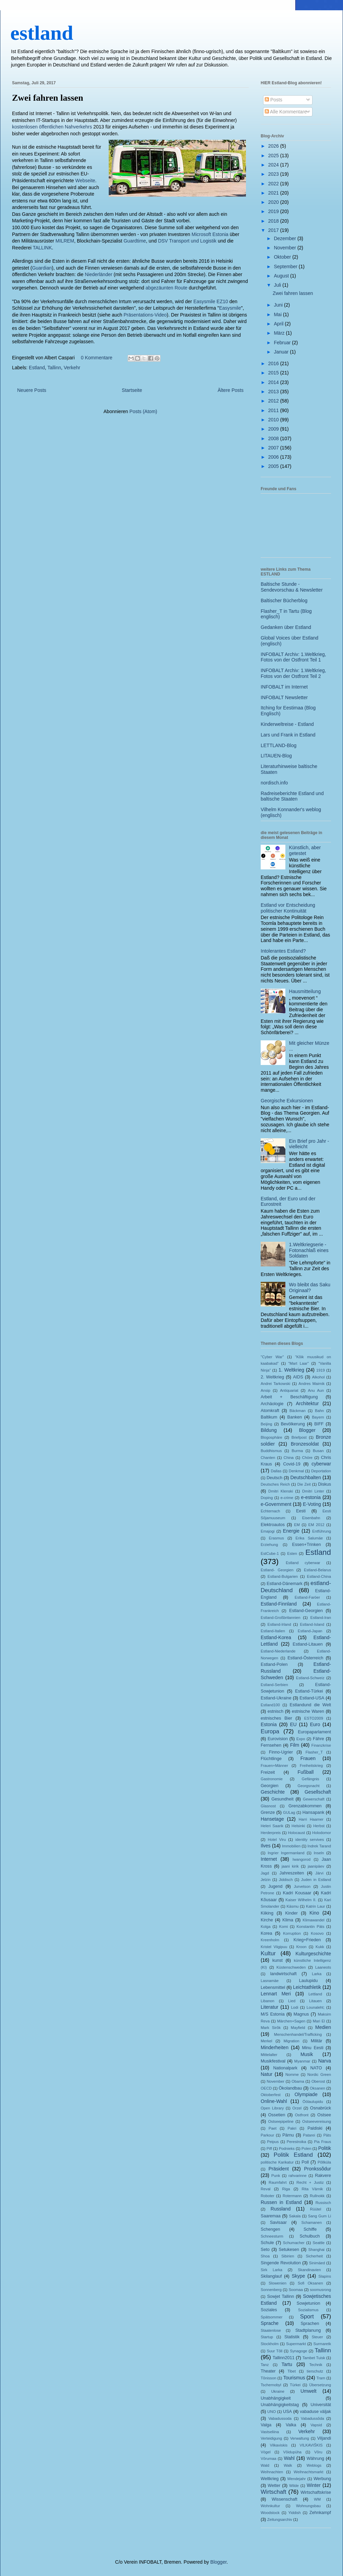 The image size is (343, 2576). Describe the element at coordinates (274, 372) in the screenshot. I see `2015` at that location.